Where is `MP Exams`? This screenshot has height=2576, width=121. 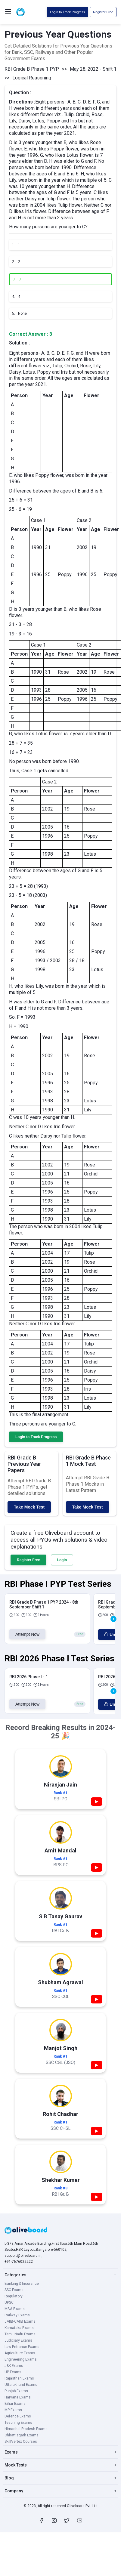
MP Exams is located at coordinates (13, 2410).